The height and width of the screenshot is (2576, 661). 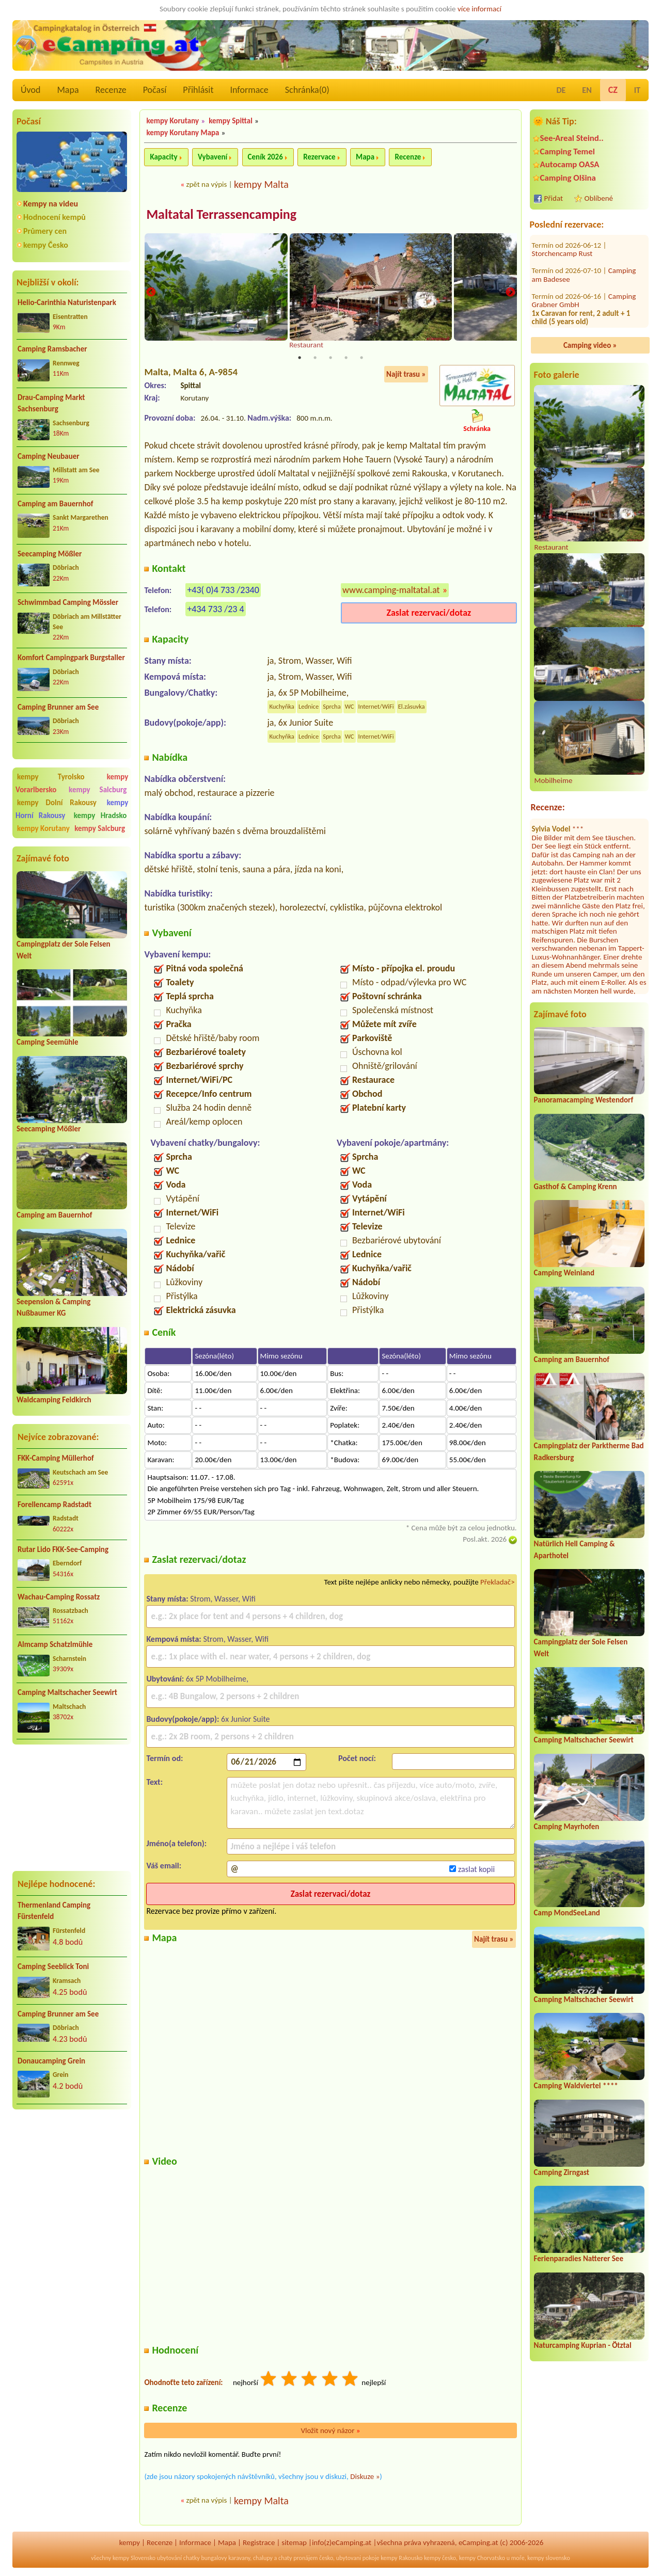 I want to click on Camping Waldviertel ****, so click(x=576, y=2085).